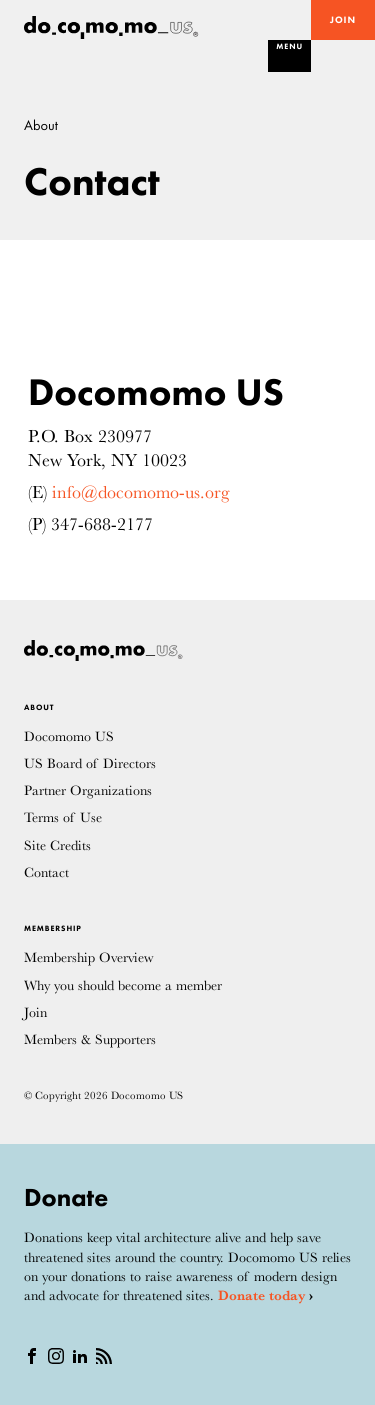 This screenshot has height=1405, width=375. What do you see at coordinates (90, 1039) in the screenshot?
I see `Members & Supporters` at bounding box center [90, 1039].